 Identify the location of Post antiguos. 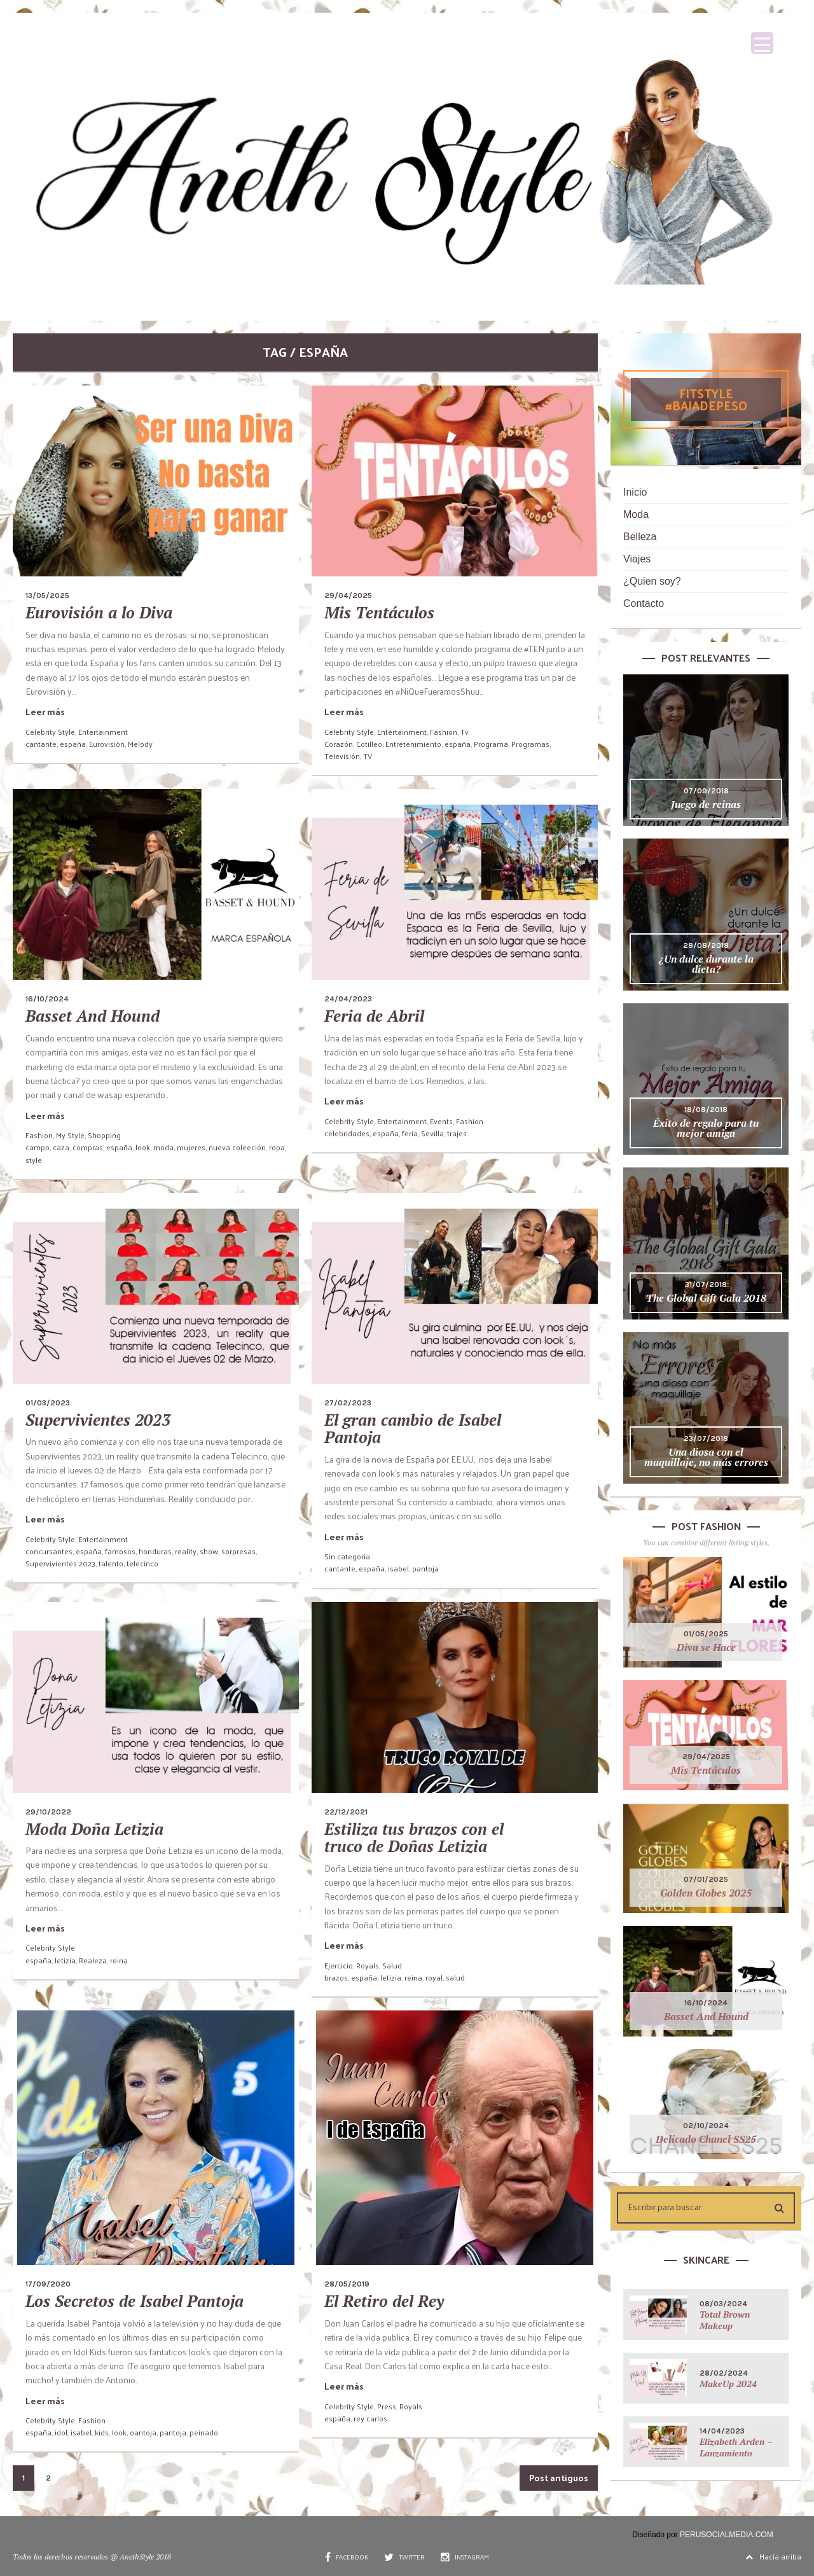
(558, 2478).